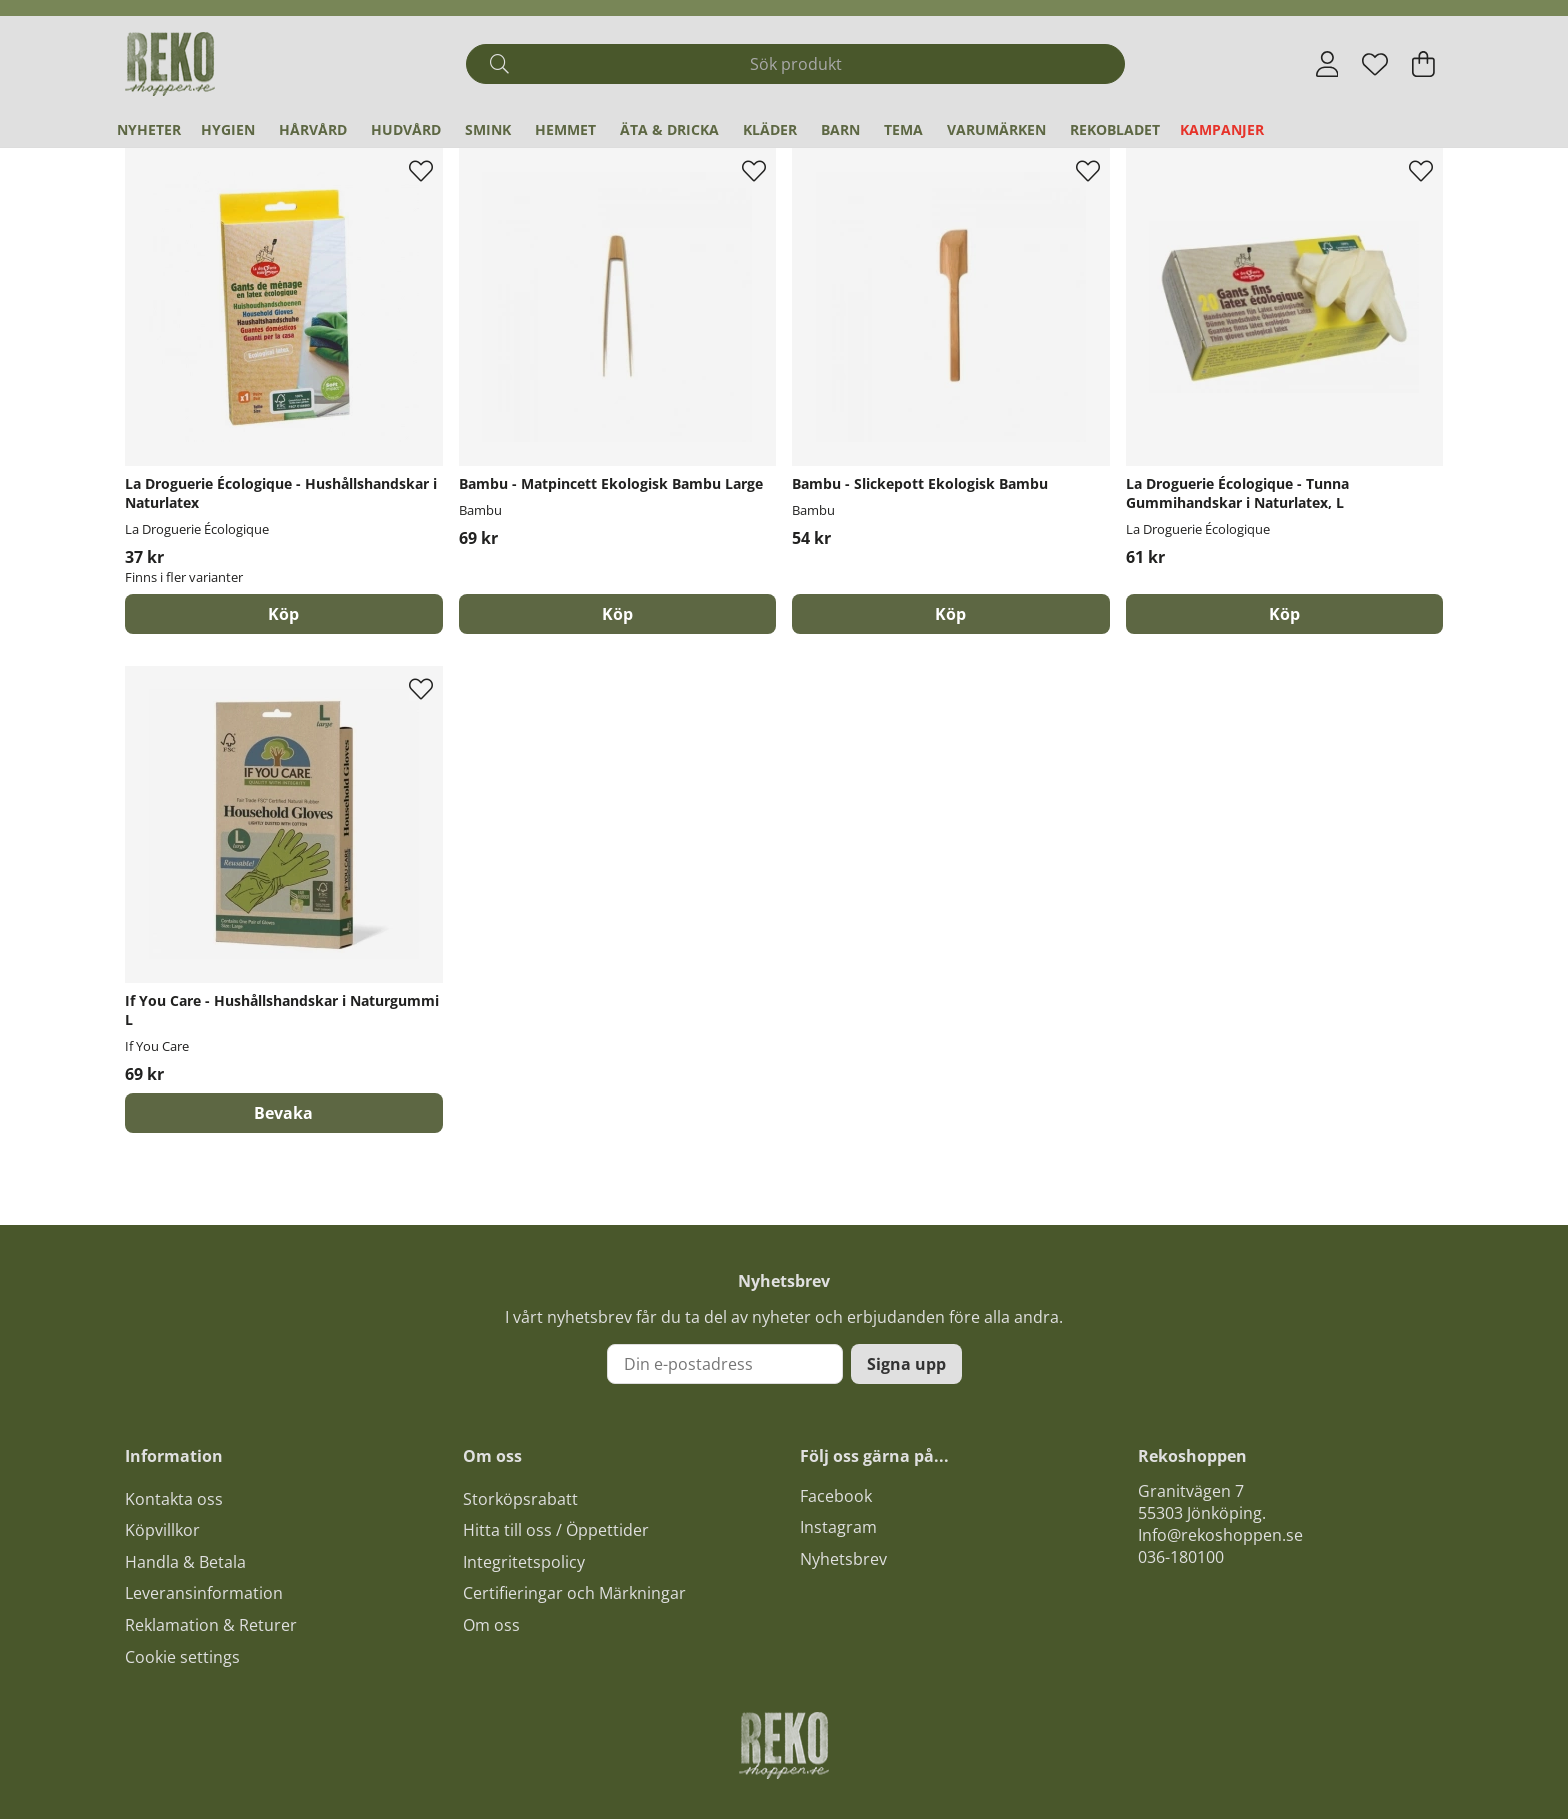  What do you see at coordinates (313, 129) in the screenshot?
I see `Hårvård` at bounding box center [313, 129].